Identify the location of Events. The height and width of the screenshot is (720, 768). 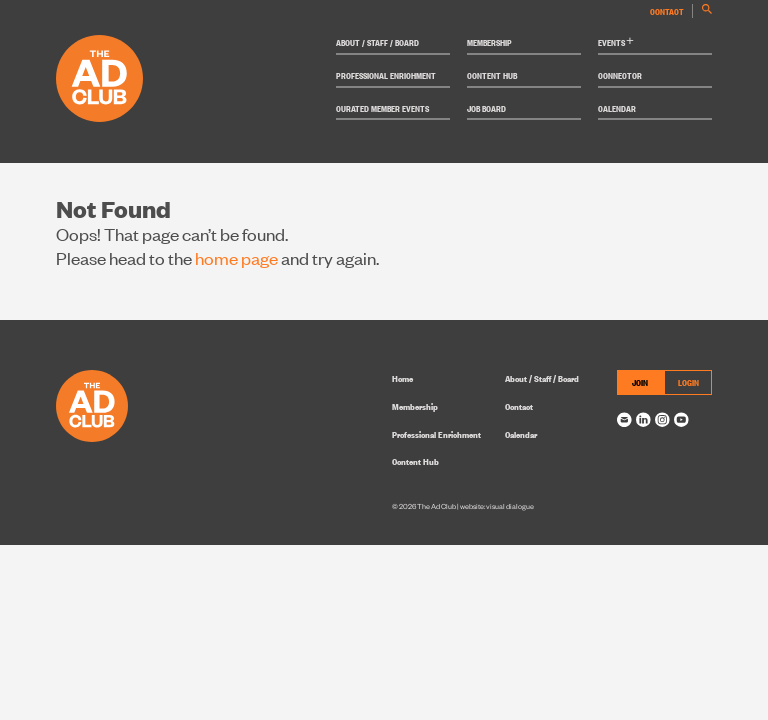
(616, 42).